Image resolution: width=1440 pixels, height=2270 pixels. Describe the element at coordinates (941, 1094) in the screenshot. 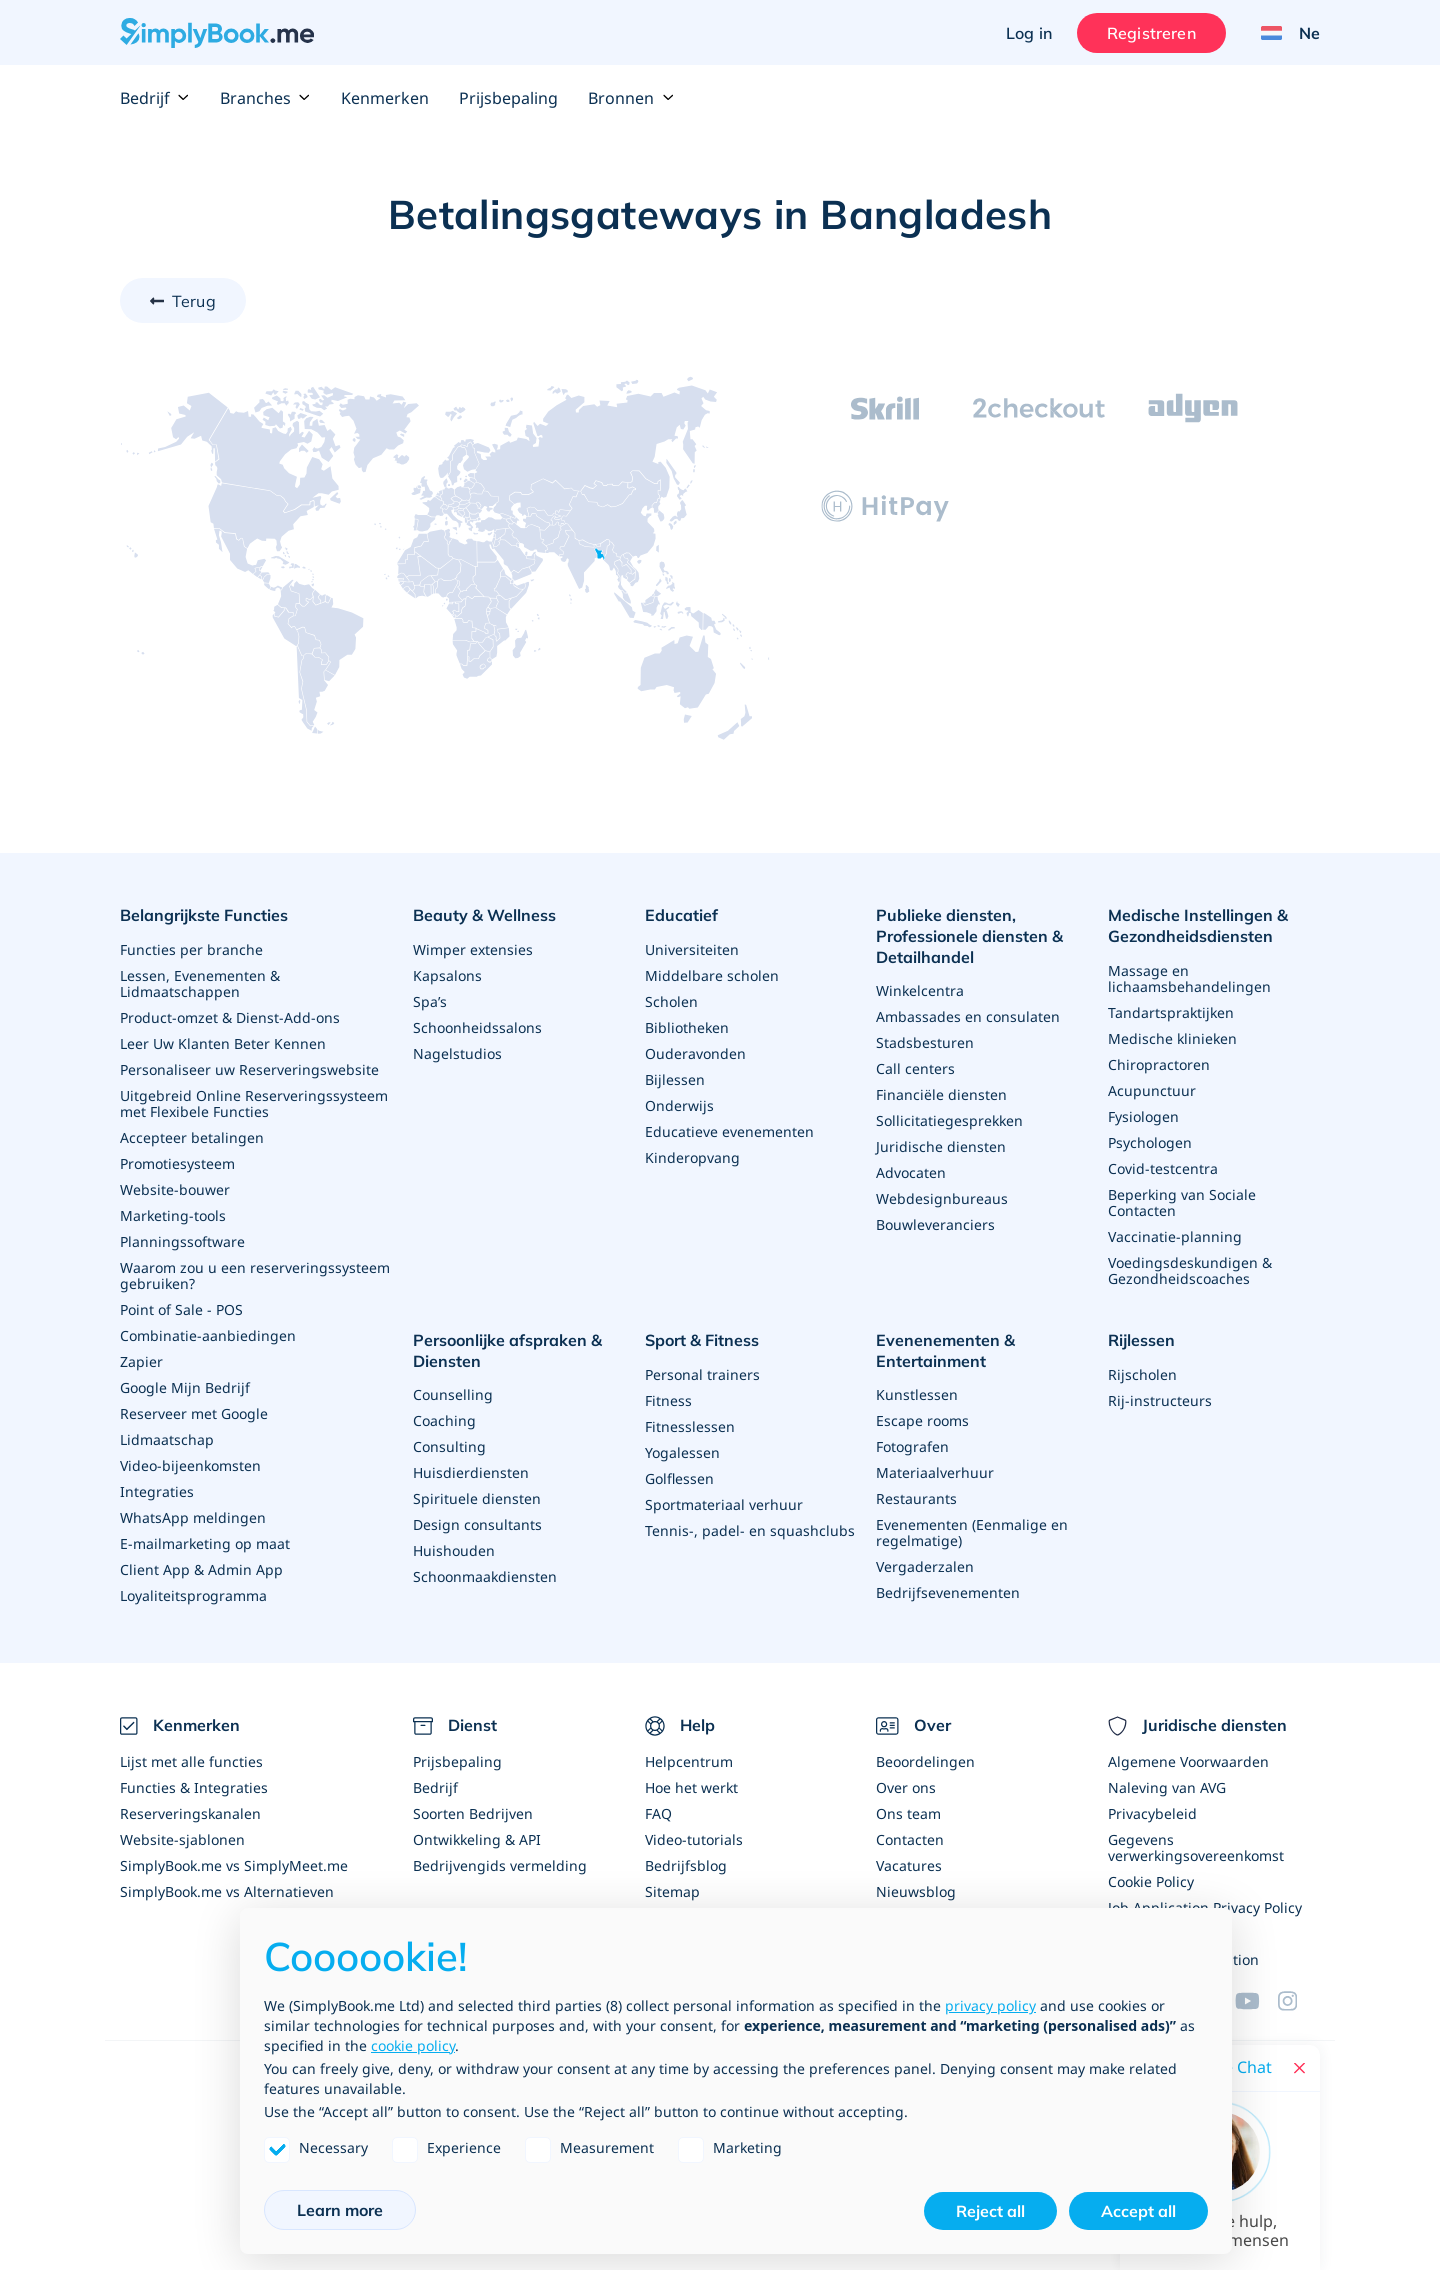

I see `Financiële diensten` at that location.